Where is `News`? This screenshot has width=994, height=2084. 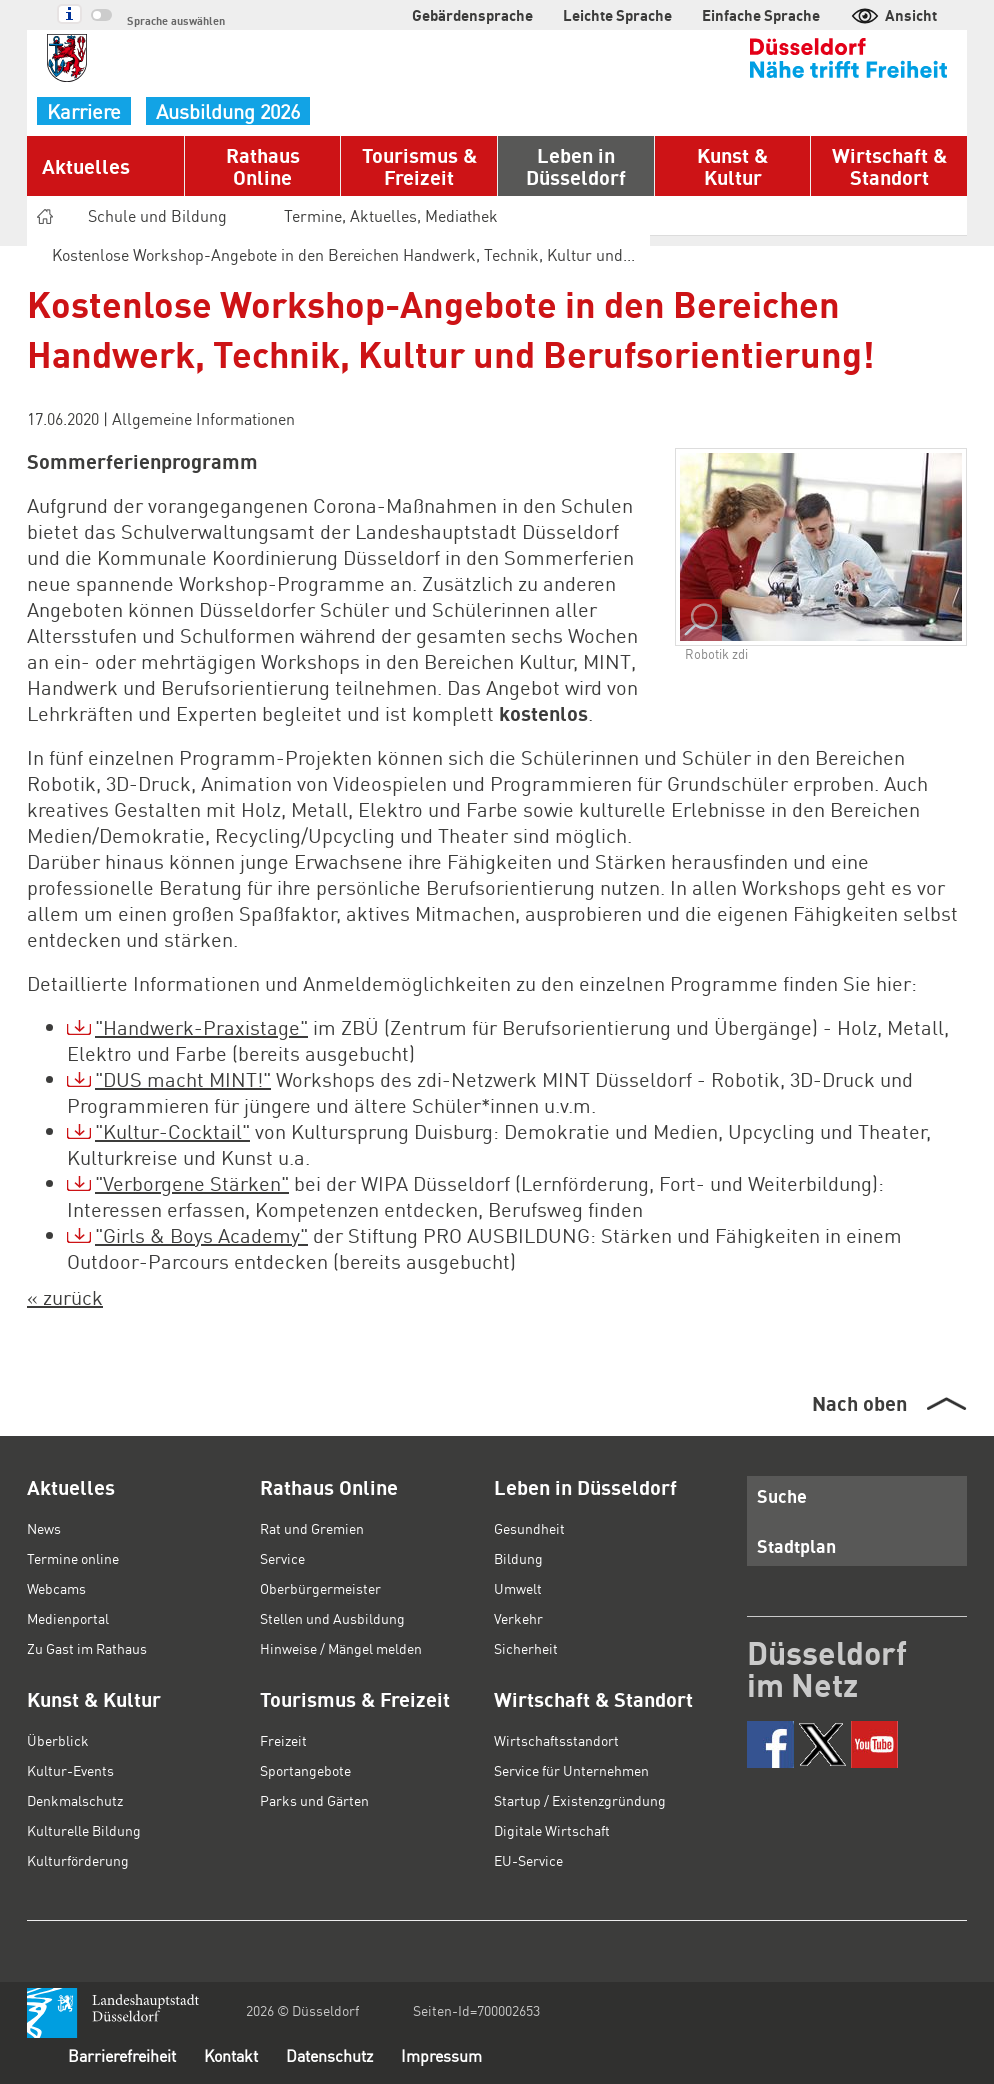
News is located at coordinates (44, 1528).